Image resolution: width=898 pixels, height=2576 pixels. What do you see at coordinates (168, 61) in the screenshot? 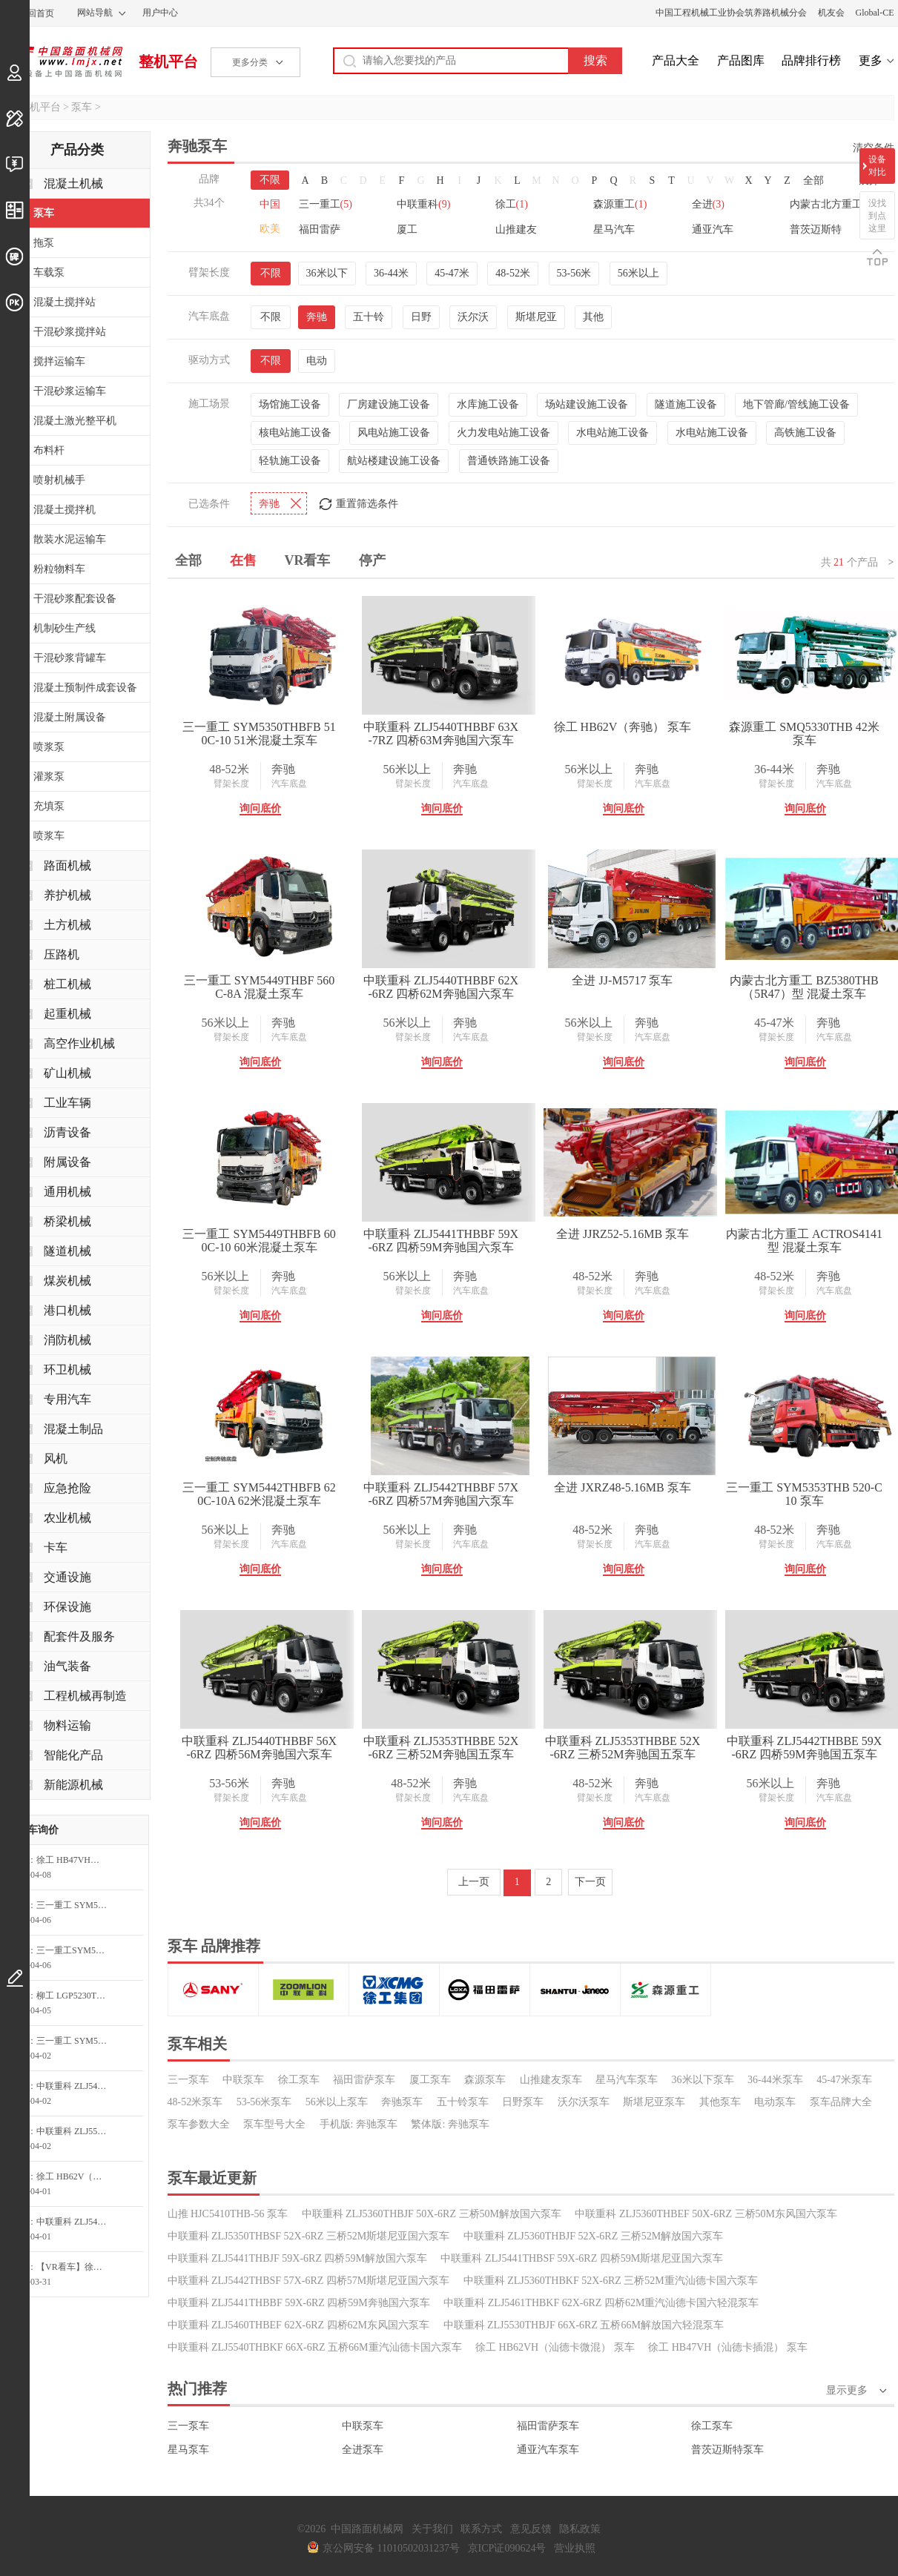
I see `整机平台` at bounding box center [168, 61].